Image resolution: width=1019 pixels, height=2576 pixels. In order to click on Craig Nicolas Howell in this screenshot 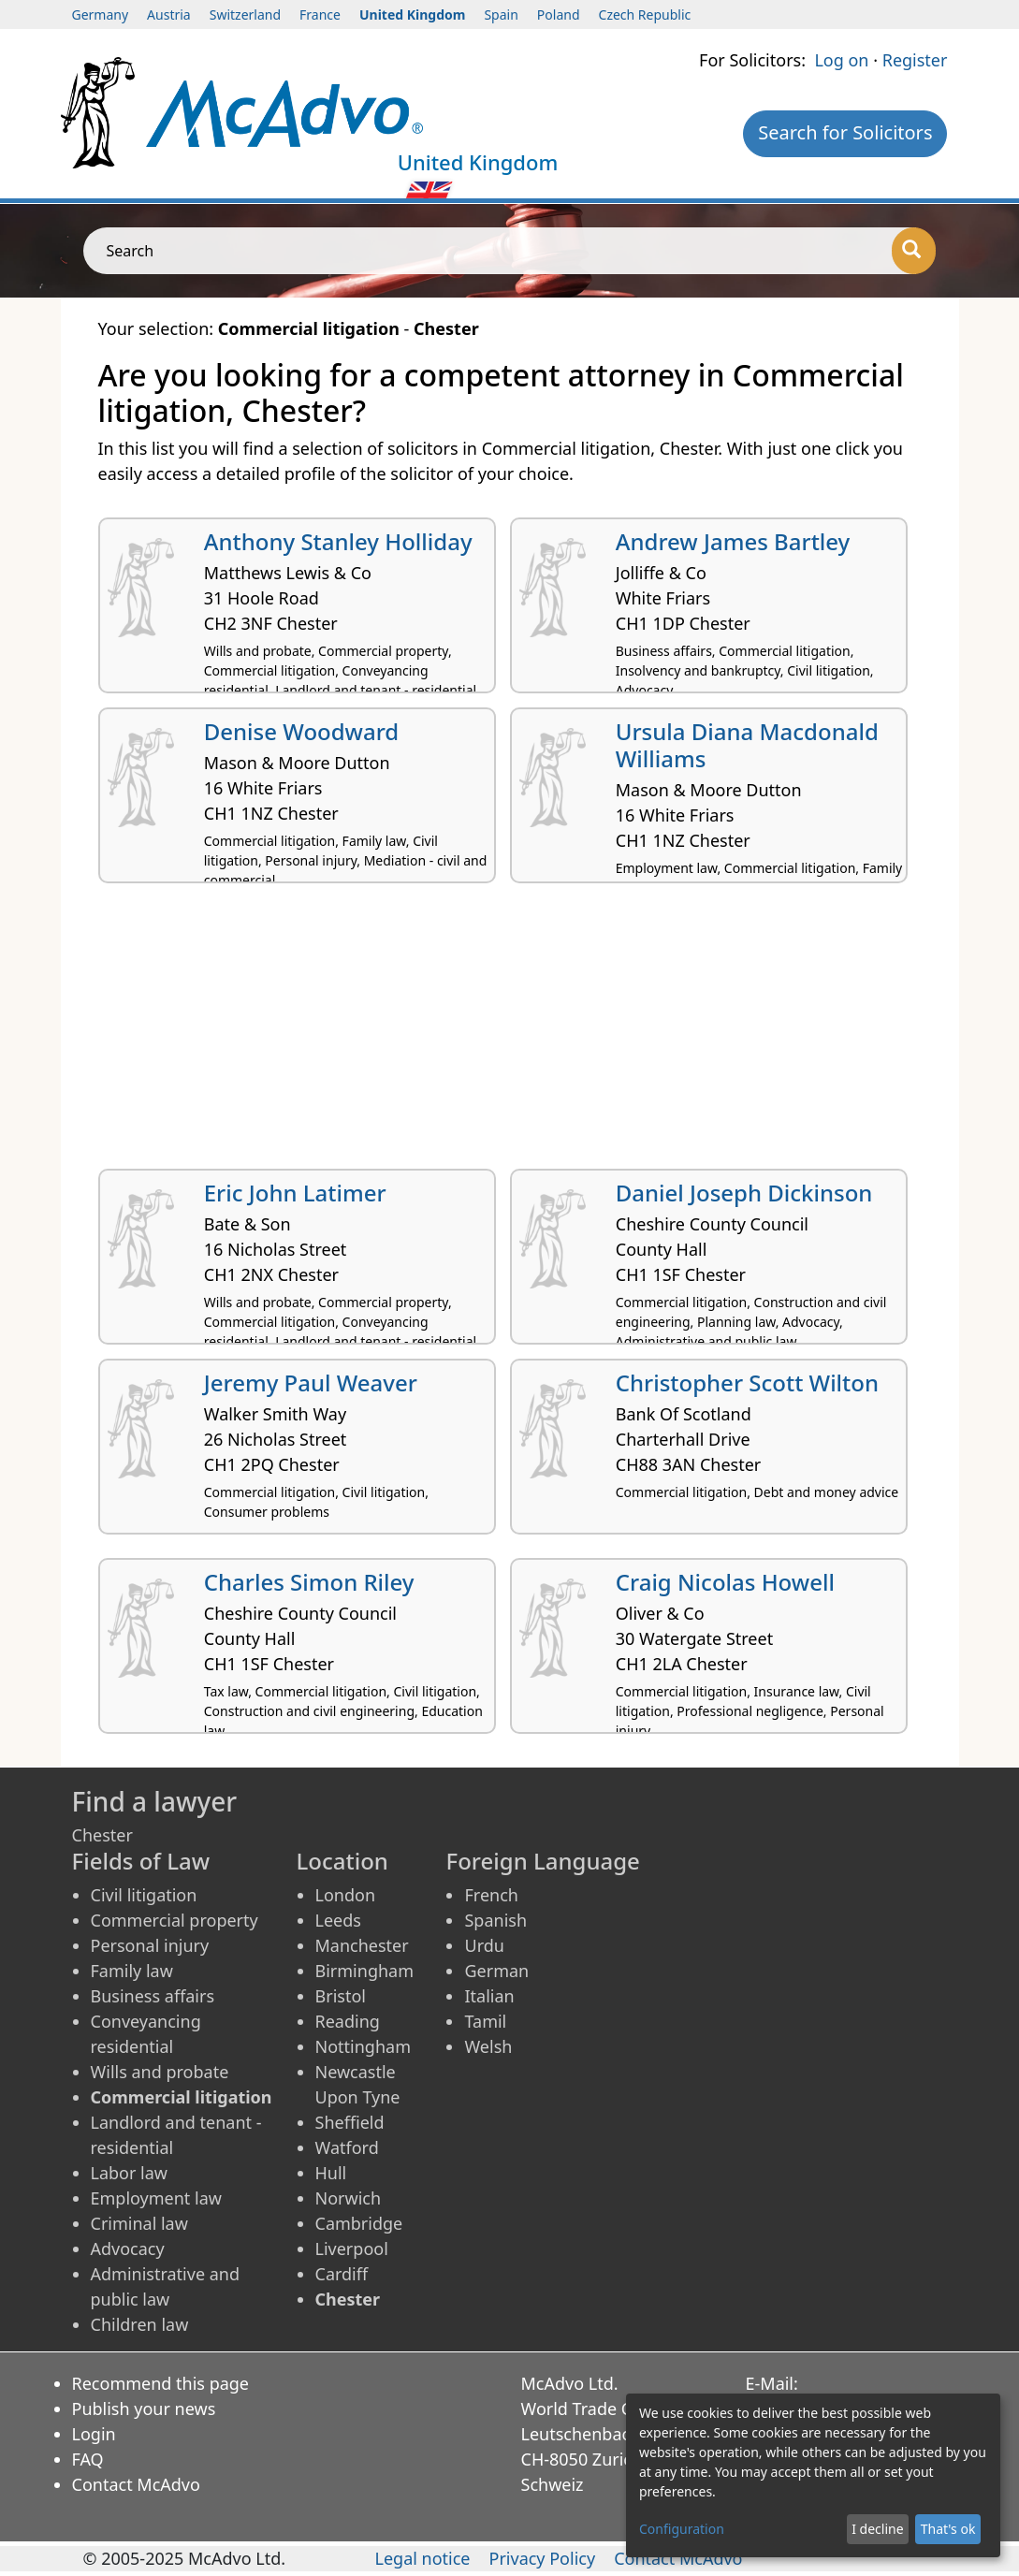, I will do `click(725, 1581)`.